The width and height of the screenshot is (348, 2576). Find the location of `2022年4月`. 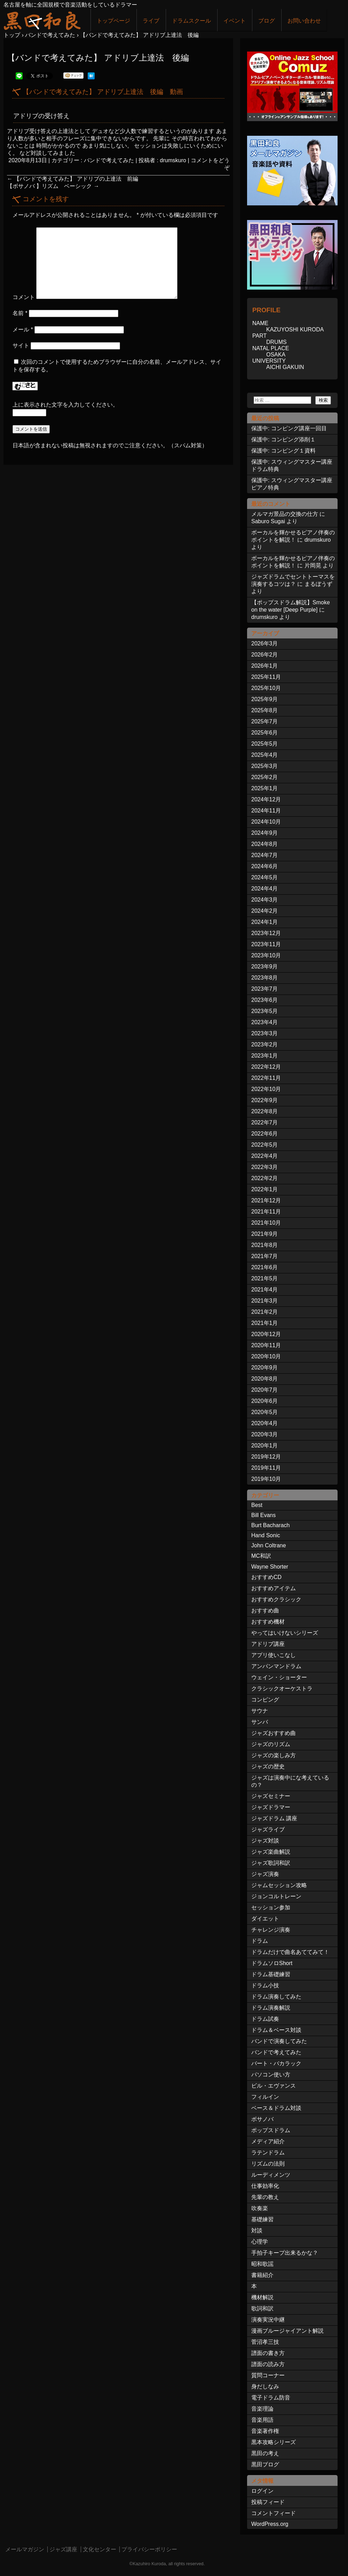

2022年4月 is located at coordinates (264, 1156).